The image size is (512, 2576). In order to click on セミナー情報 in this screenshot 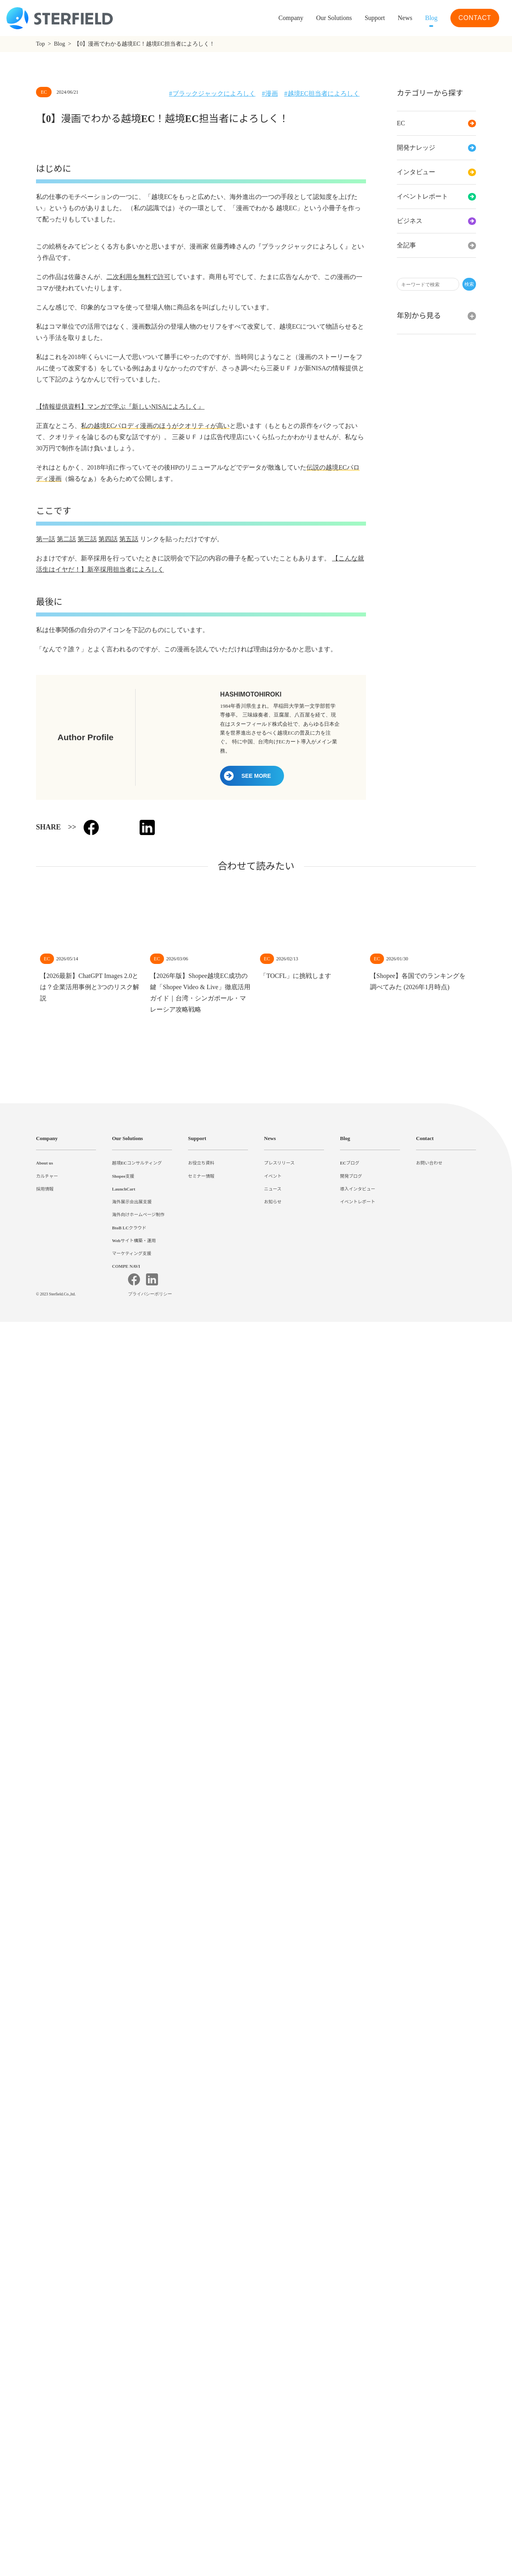, I will do `click(201, 2392)`.